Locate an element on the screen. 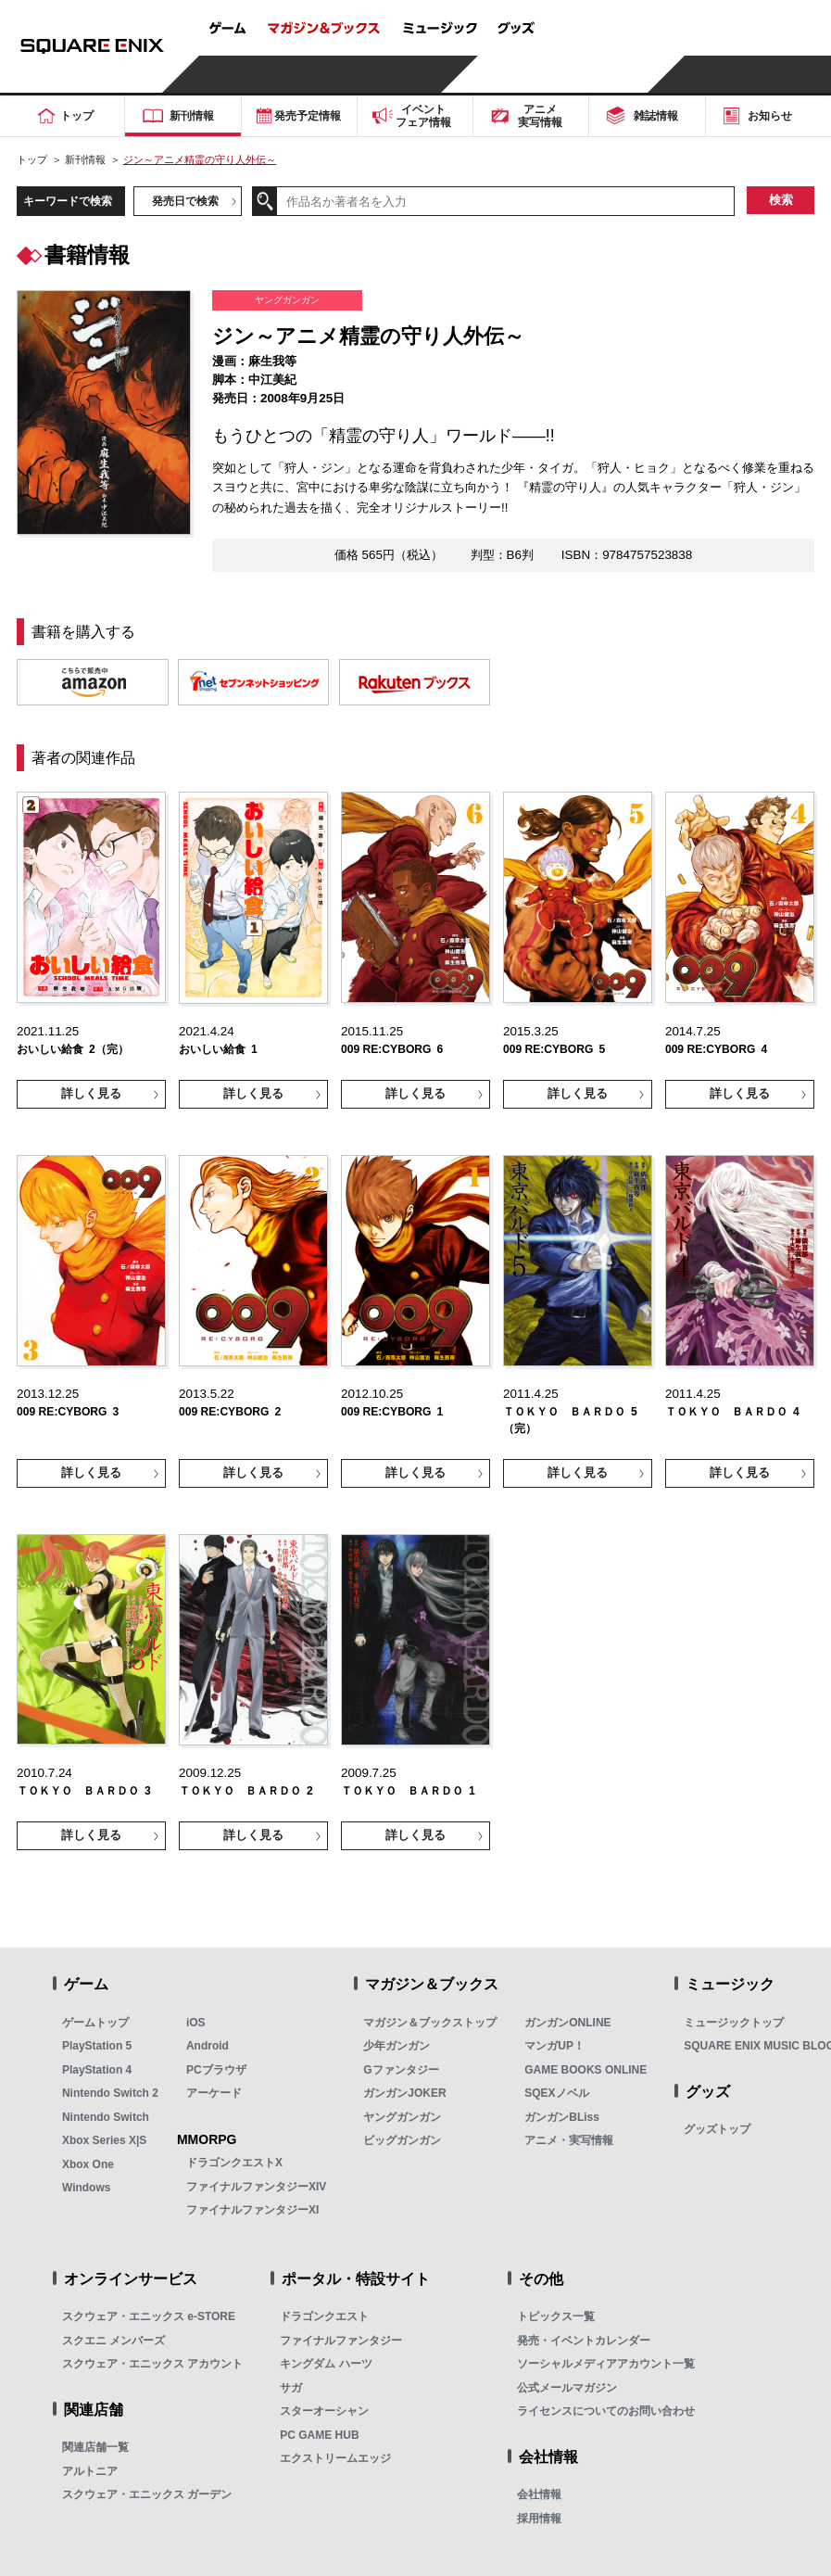  サガ is located at coordinates (291, 2387).